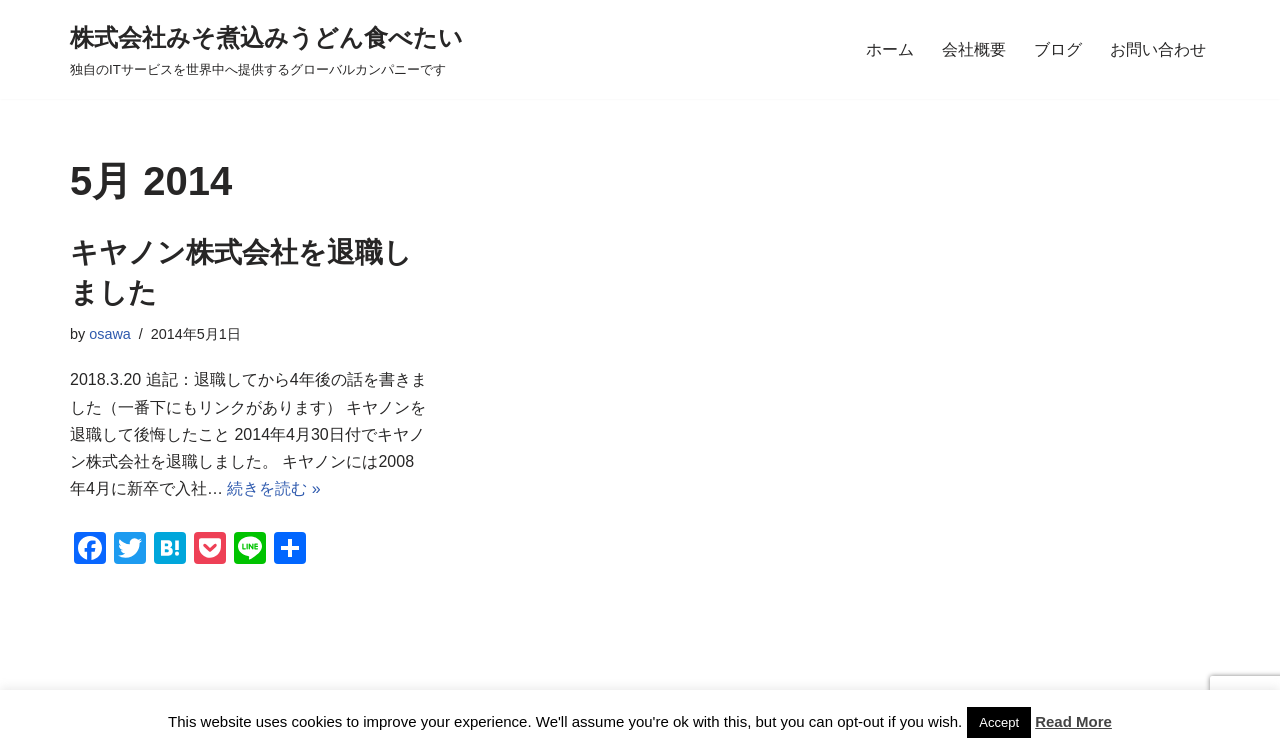 The image size is (1280, 750). What do you see at coordinates (1073, 721) in the screenshot?
I see `Read More` at bounding box center [1073, 721].